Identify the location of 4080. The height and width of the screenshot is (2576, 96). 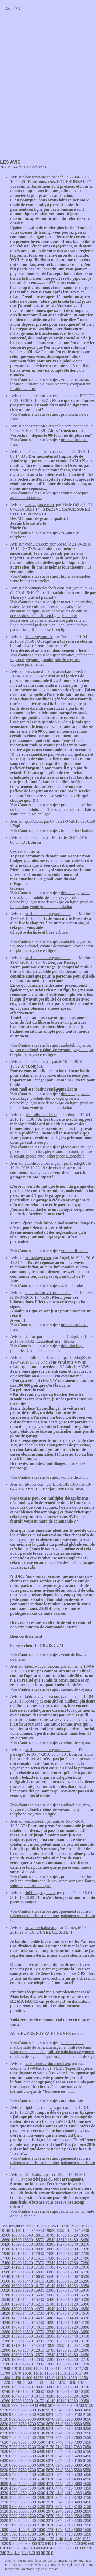
(77, 2493).